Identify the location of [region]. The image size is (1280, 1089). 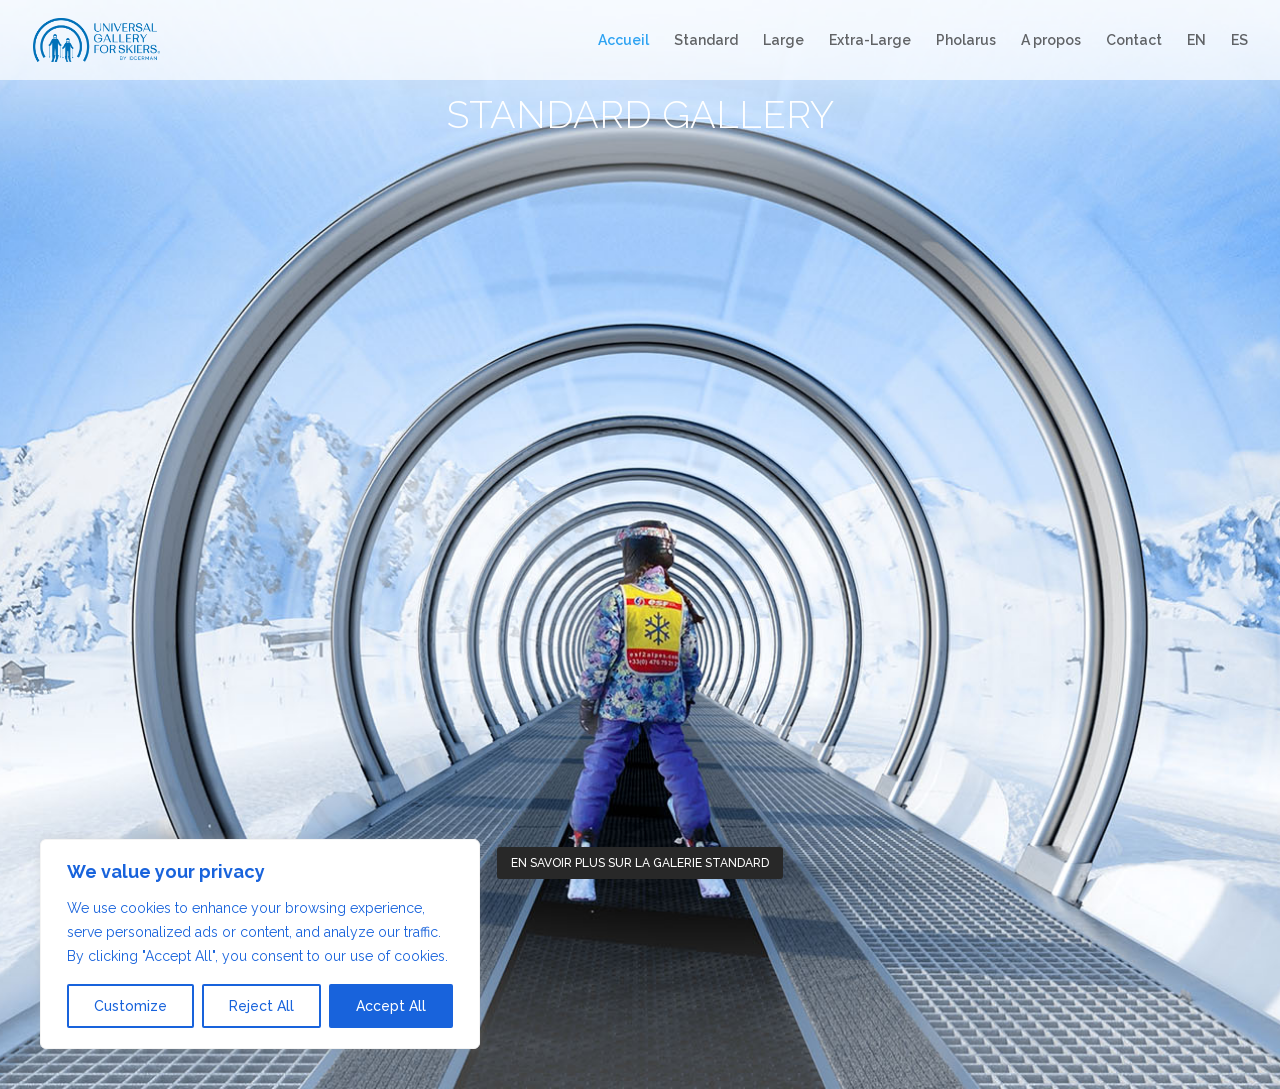
(260, 944).